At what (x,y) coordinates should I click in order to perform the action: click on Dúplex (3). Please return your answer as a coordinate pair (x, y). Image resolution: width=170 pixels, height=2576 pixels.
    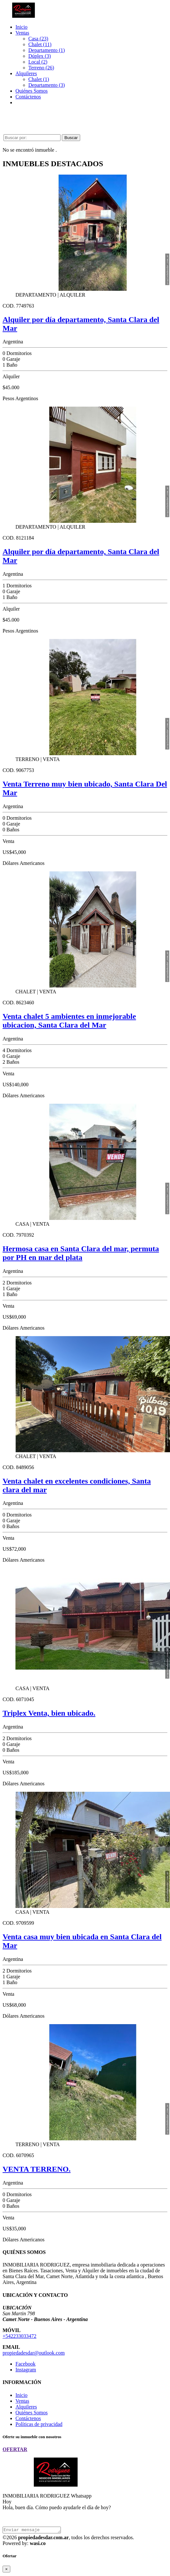
    Looking at the image, I should click on (39, 56).